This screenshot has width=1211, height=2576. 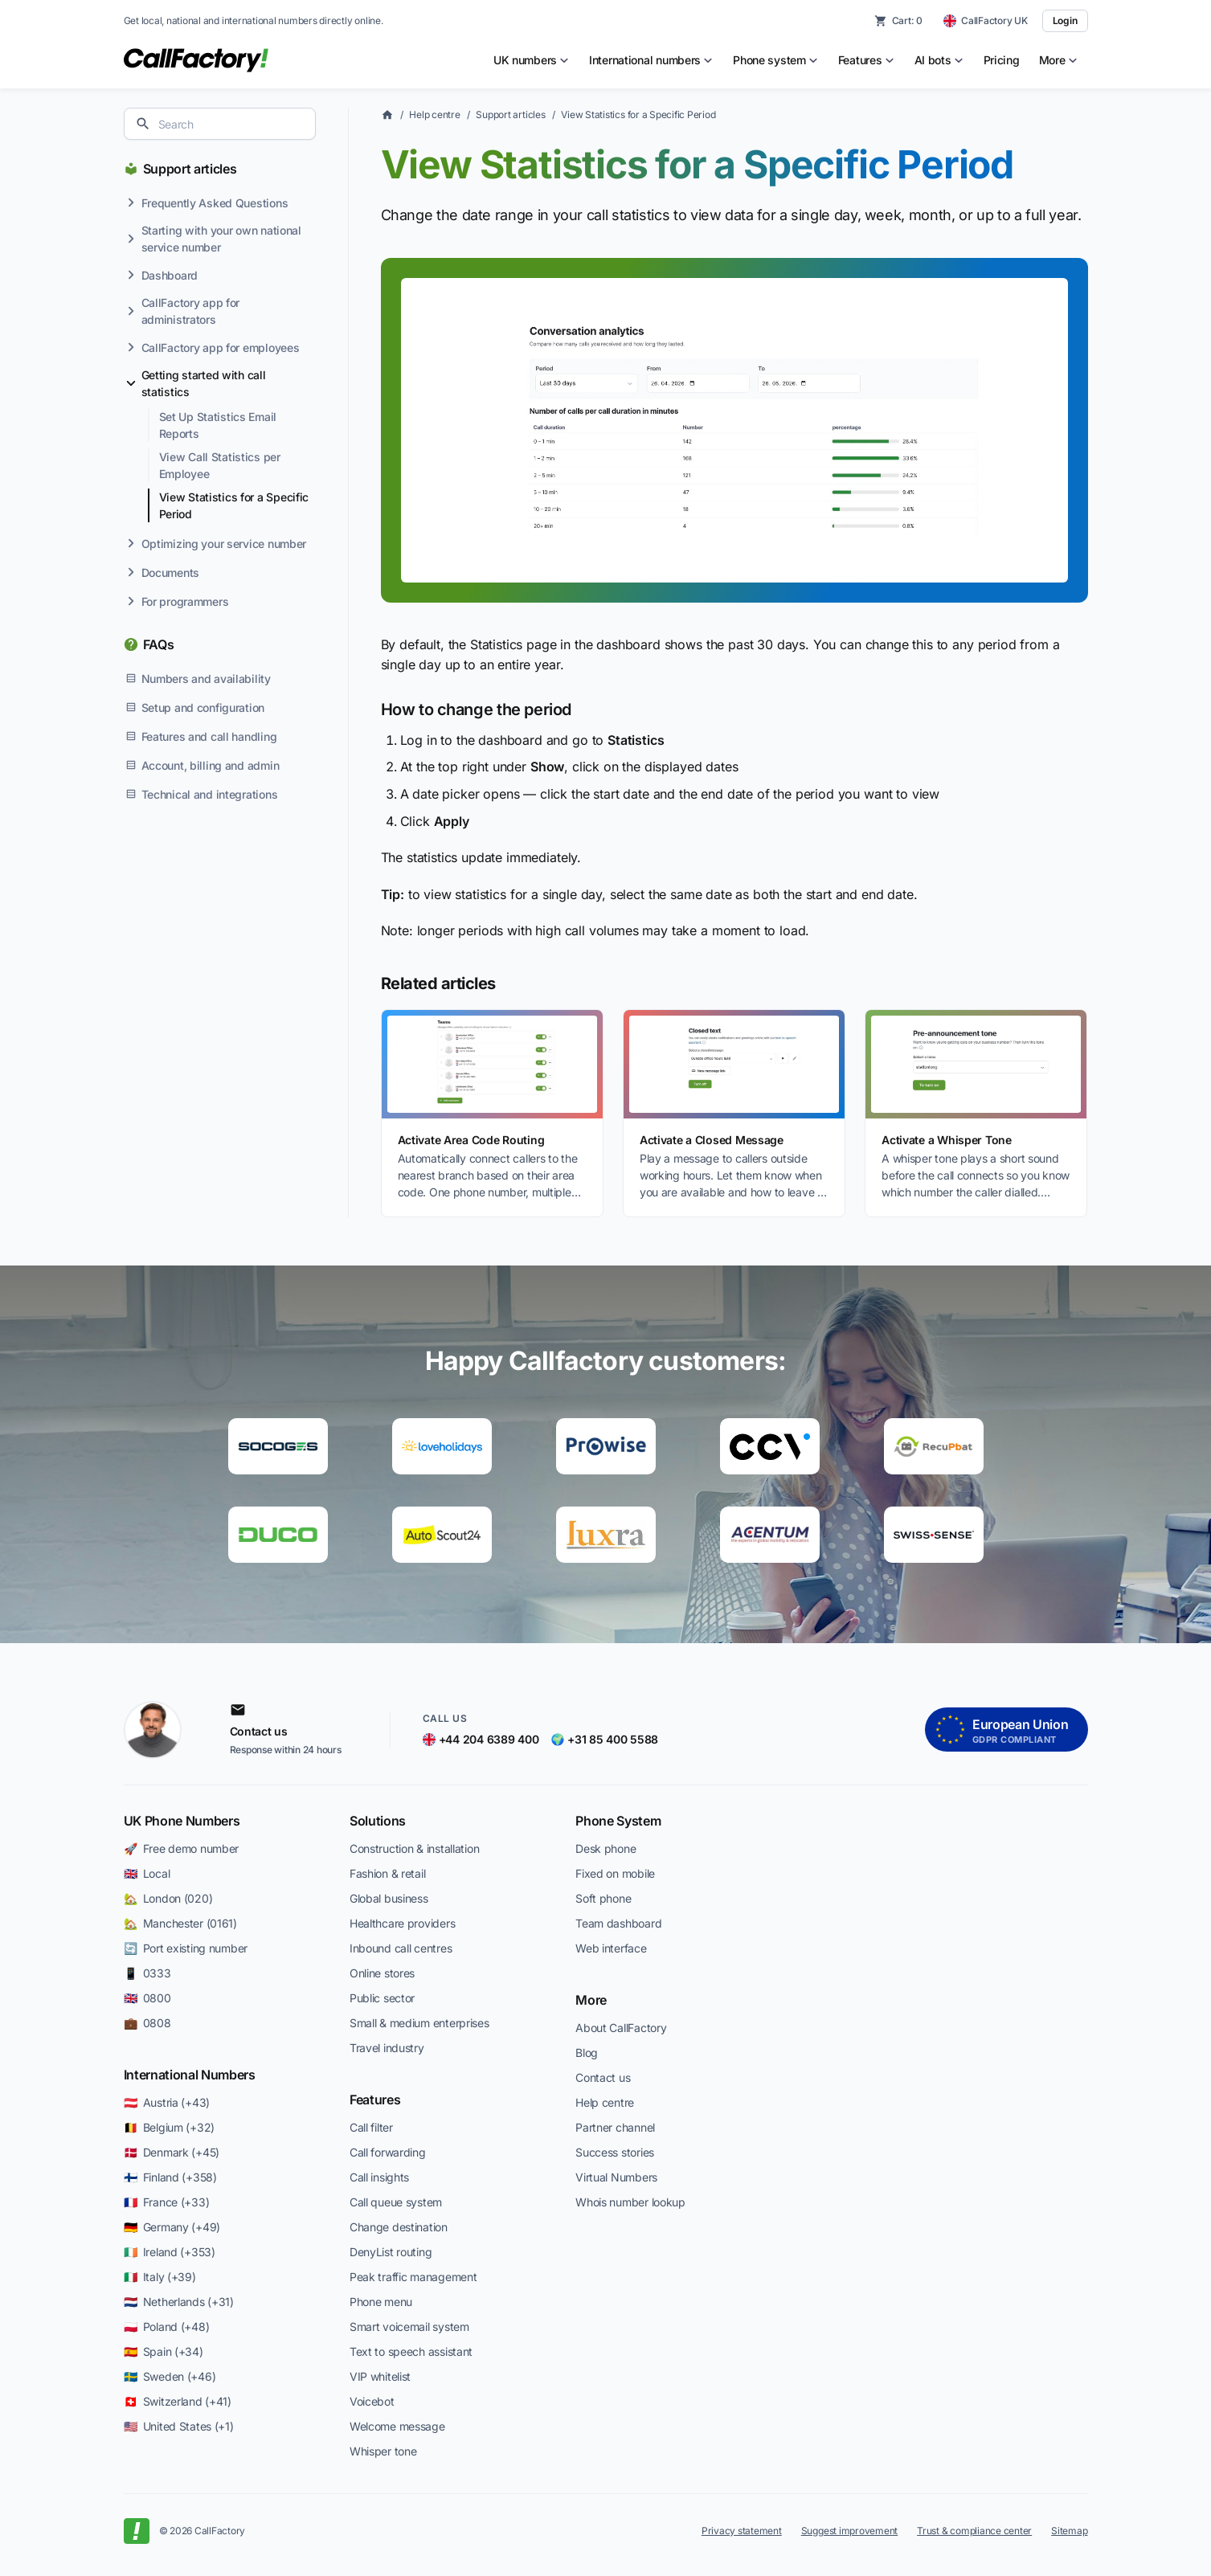 I want to click on Contact us, so click(x=602, y=2077).